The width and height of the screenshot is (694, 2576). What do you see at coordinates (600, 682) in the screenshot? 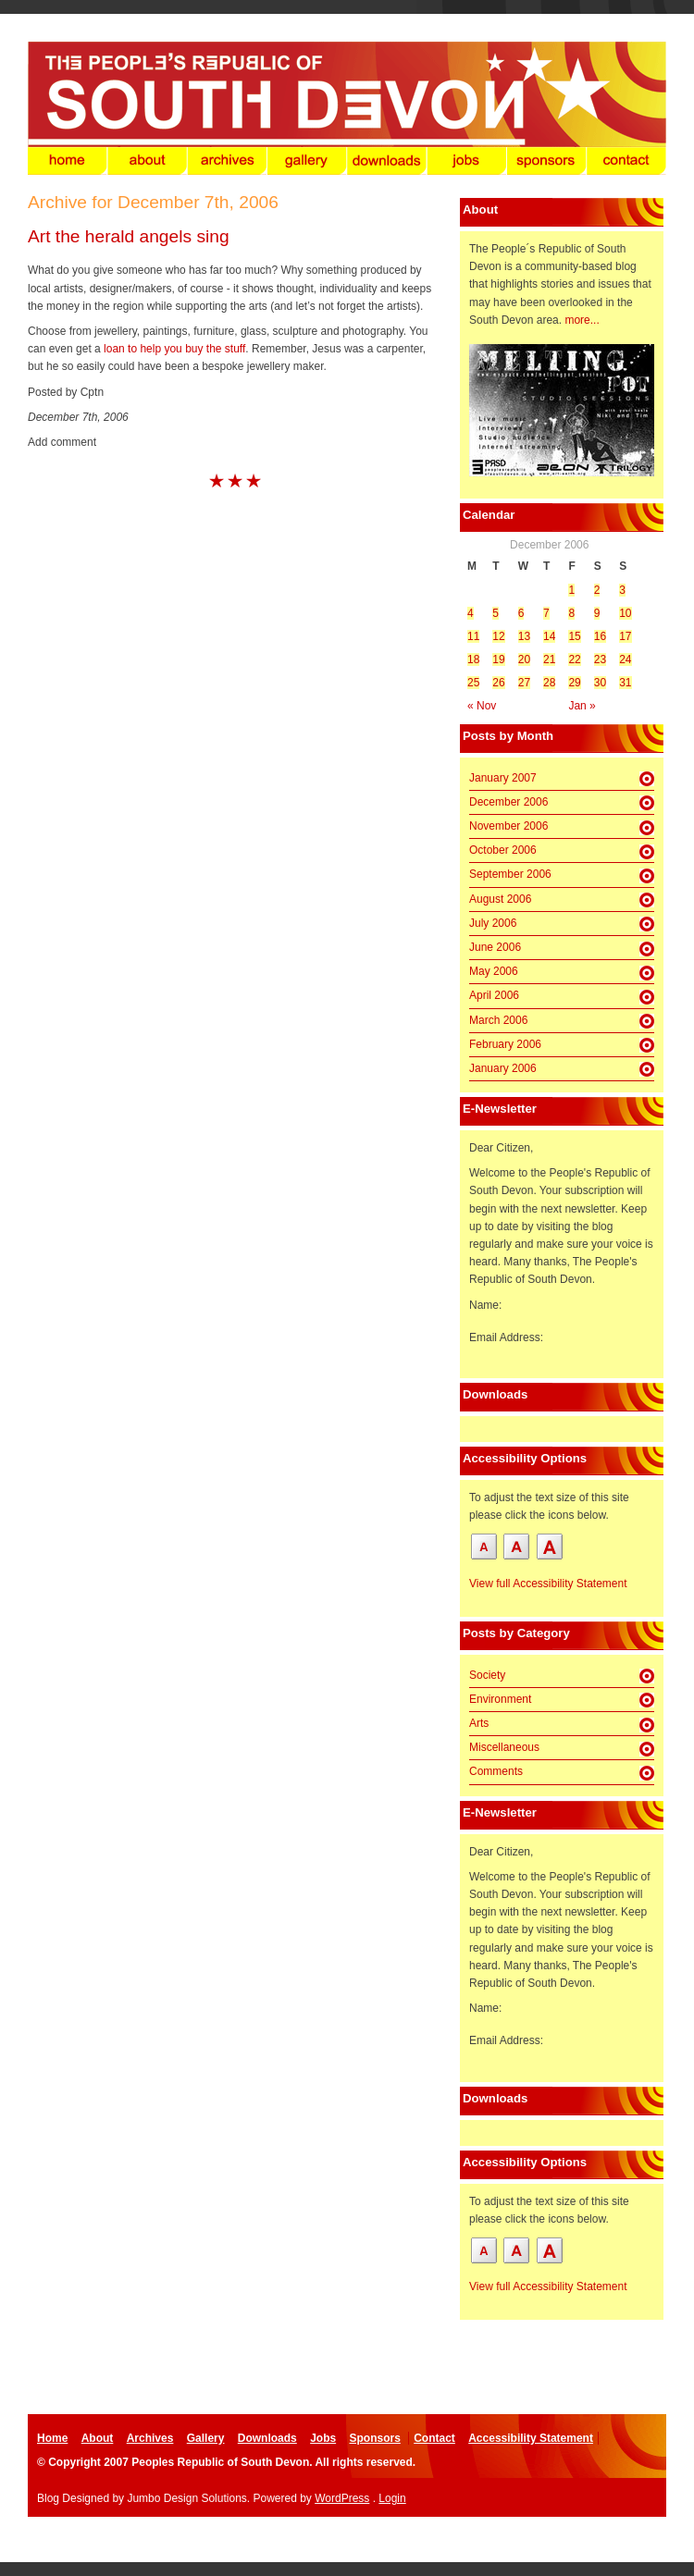
I see `30` at bounding box center [600, 682].